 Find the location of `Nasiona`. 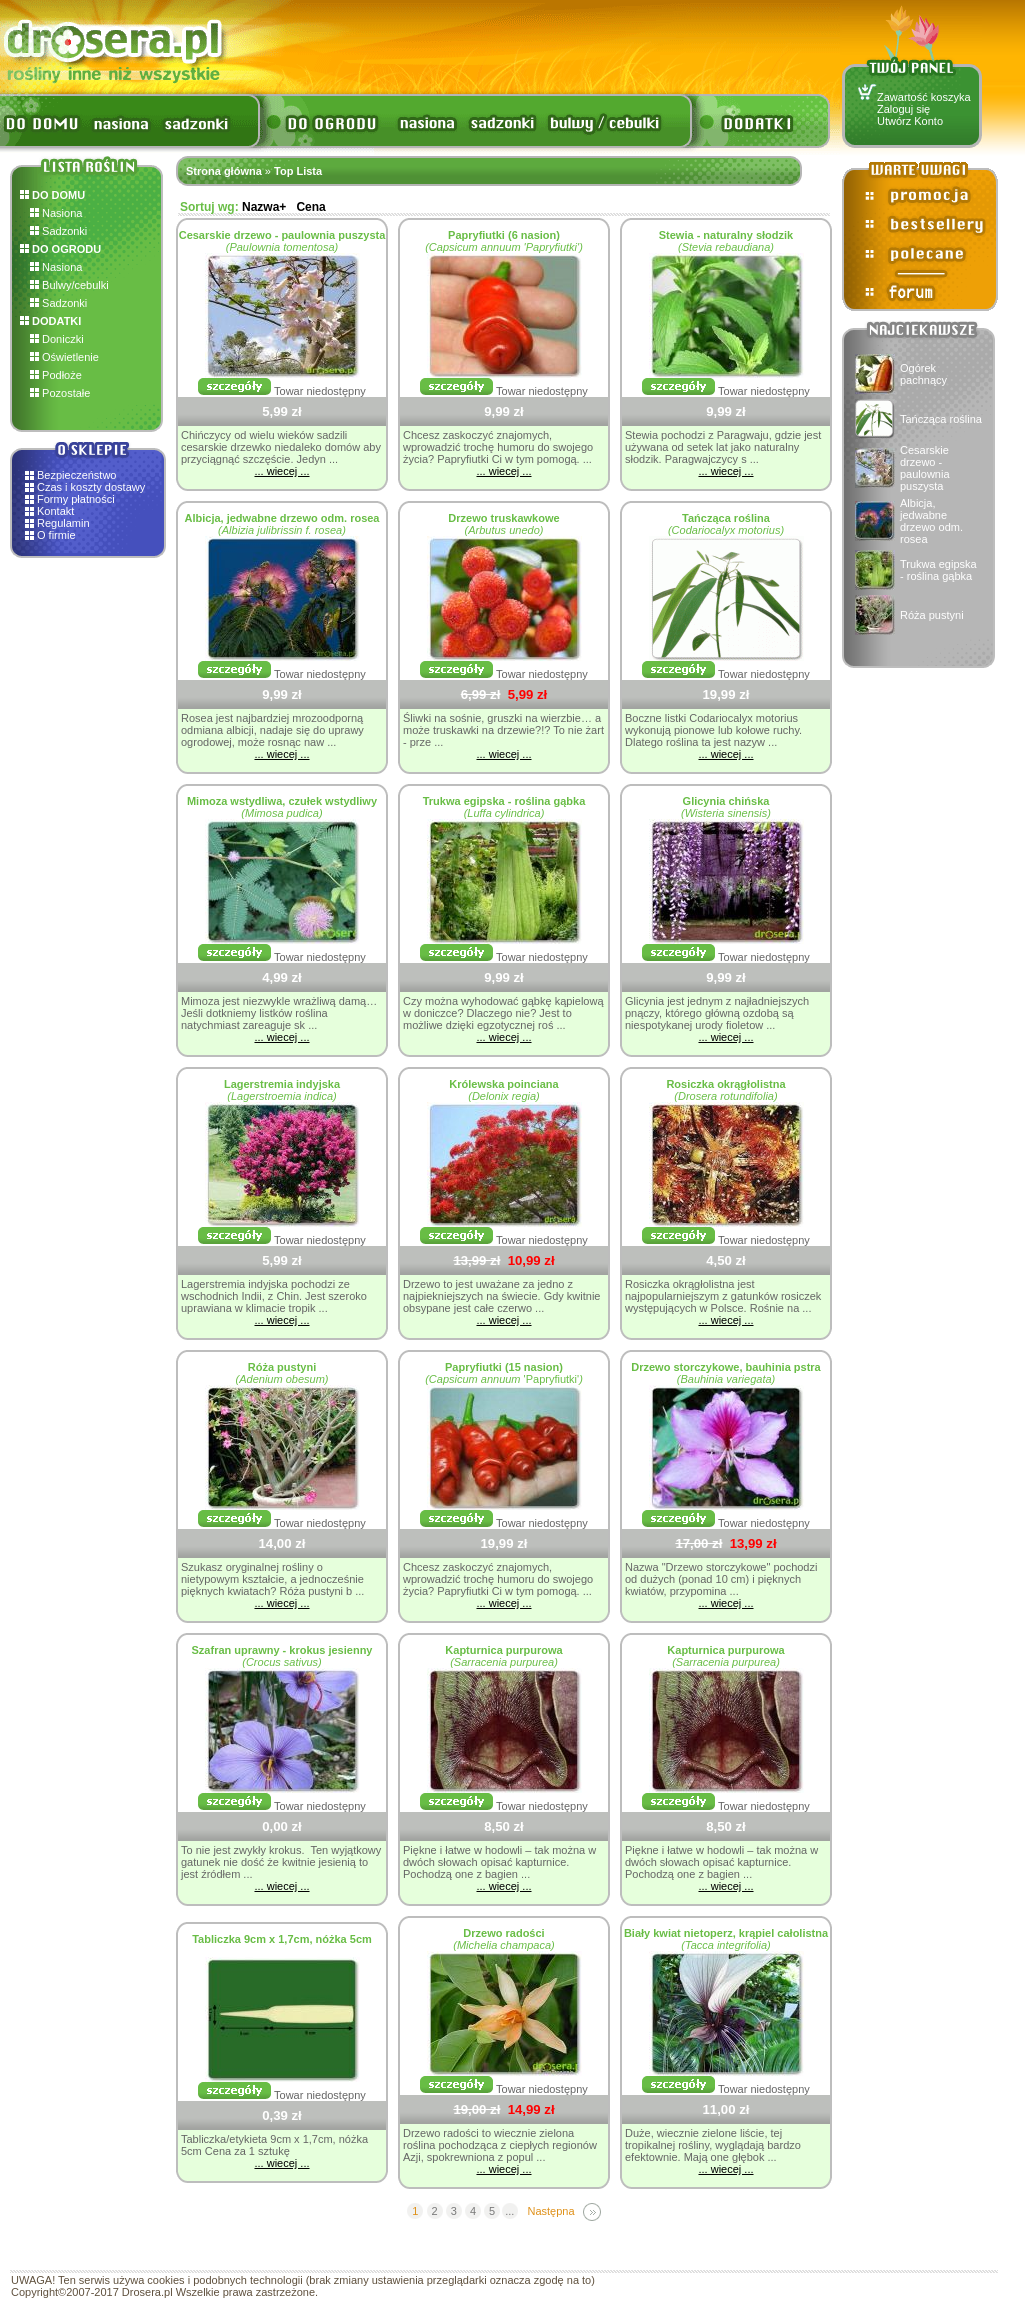

Nasiona is located at coordinates (56, 213).